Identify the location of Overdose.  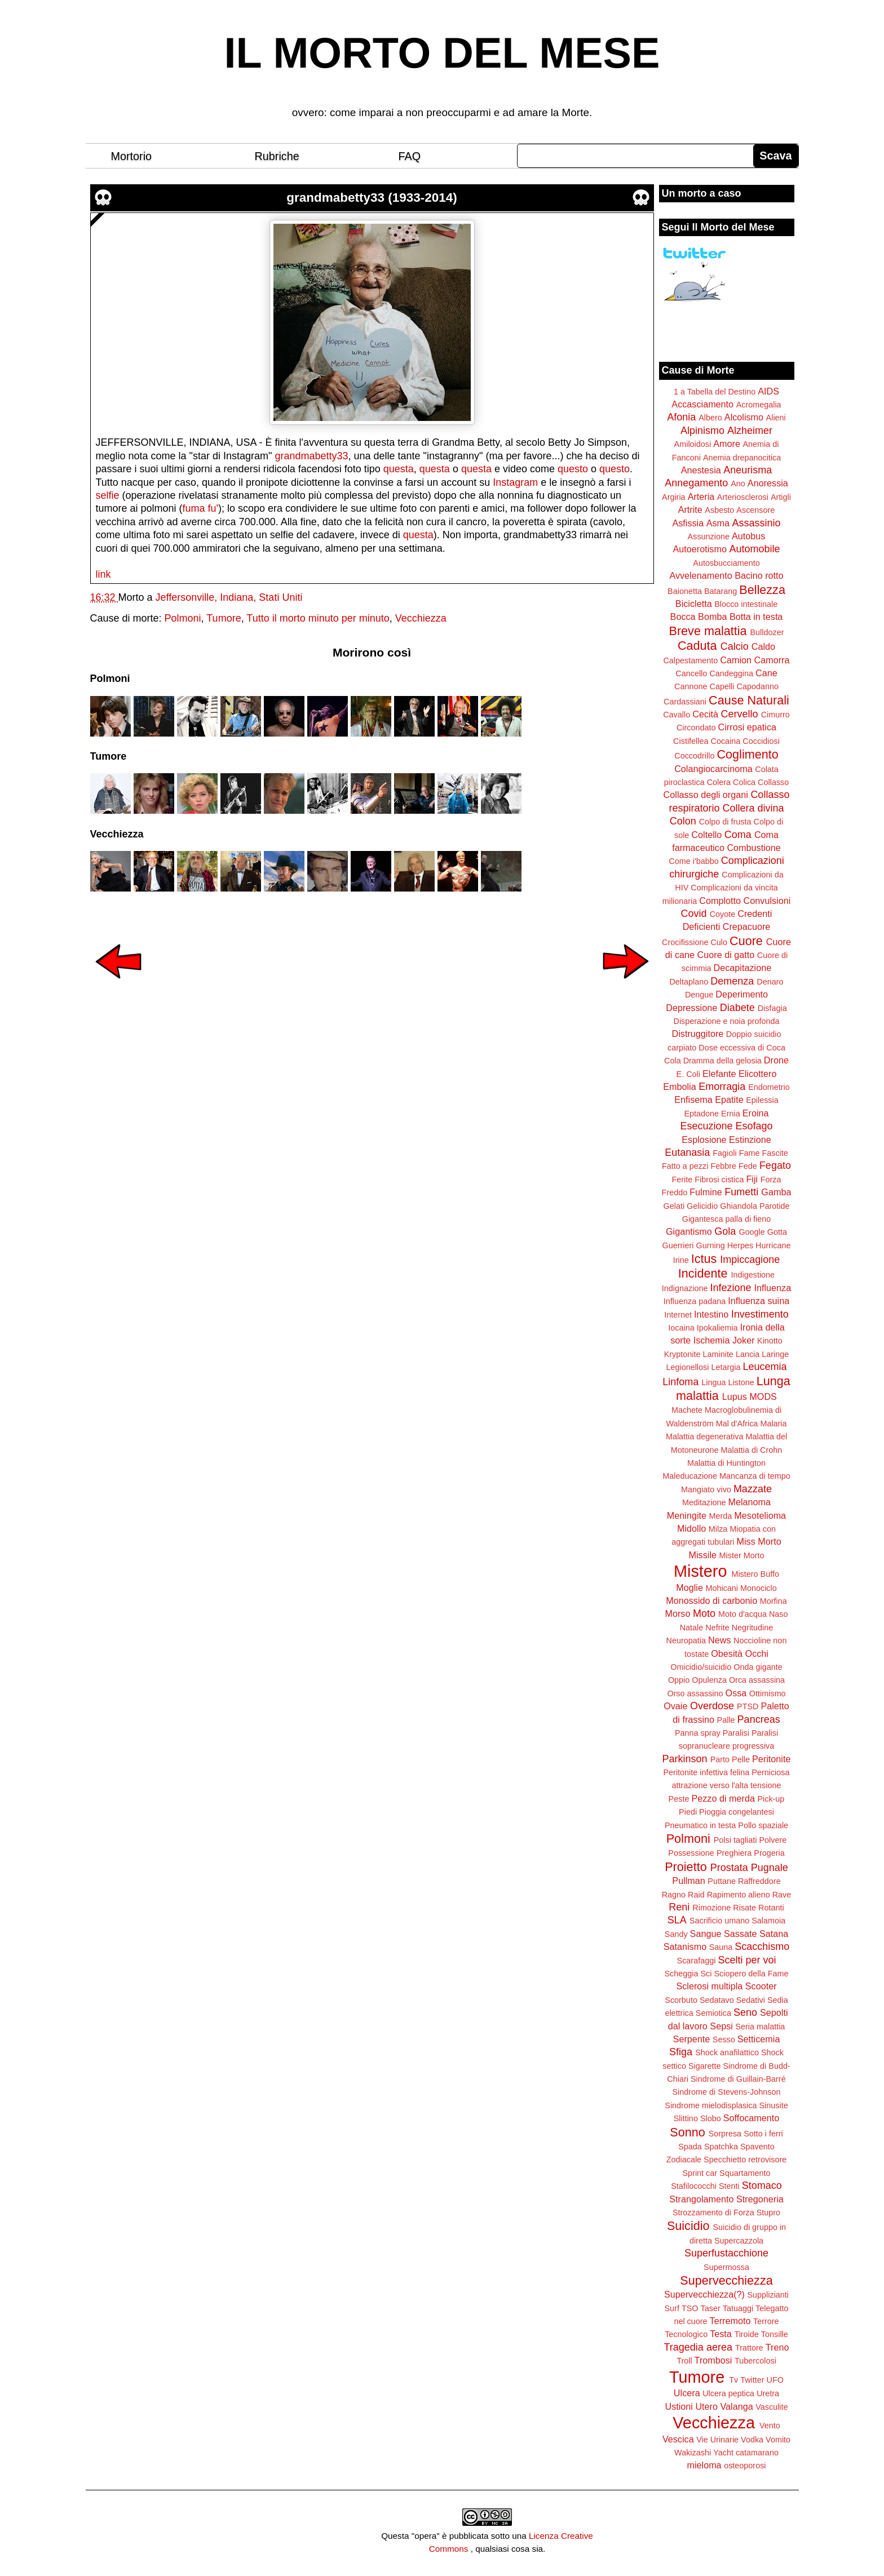
(712, 1706).